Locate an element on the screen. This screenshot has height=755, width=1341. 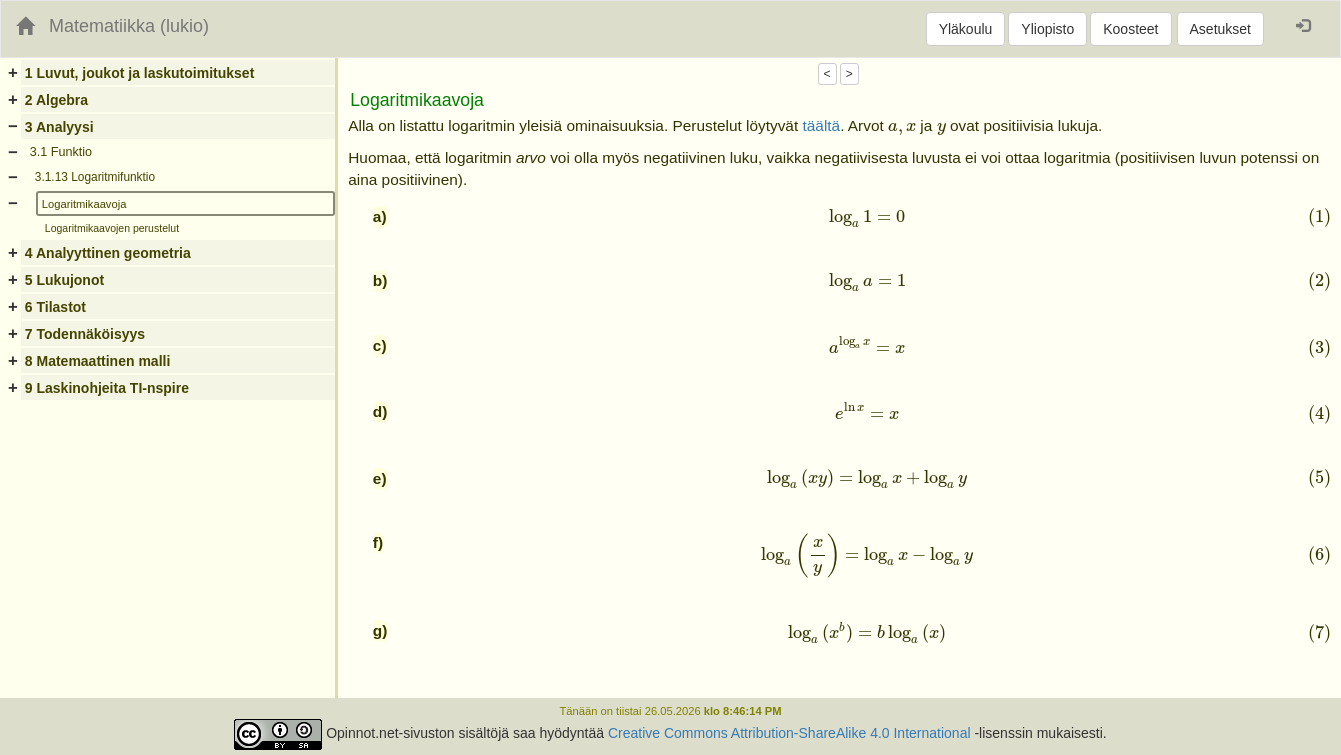
2 Algebra is located at coordinates (56, 100).